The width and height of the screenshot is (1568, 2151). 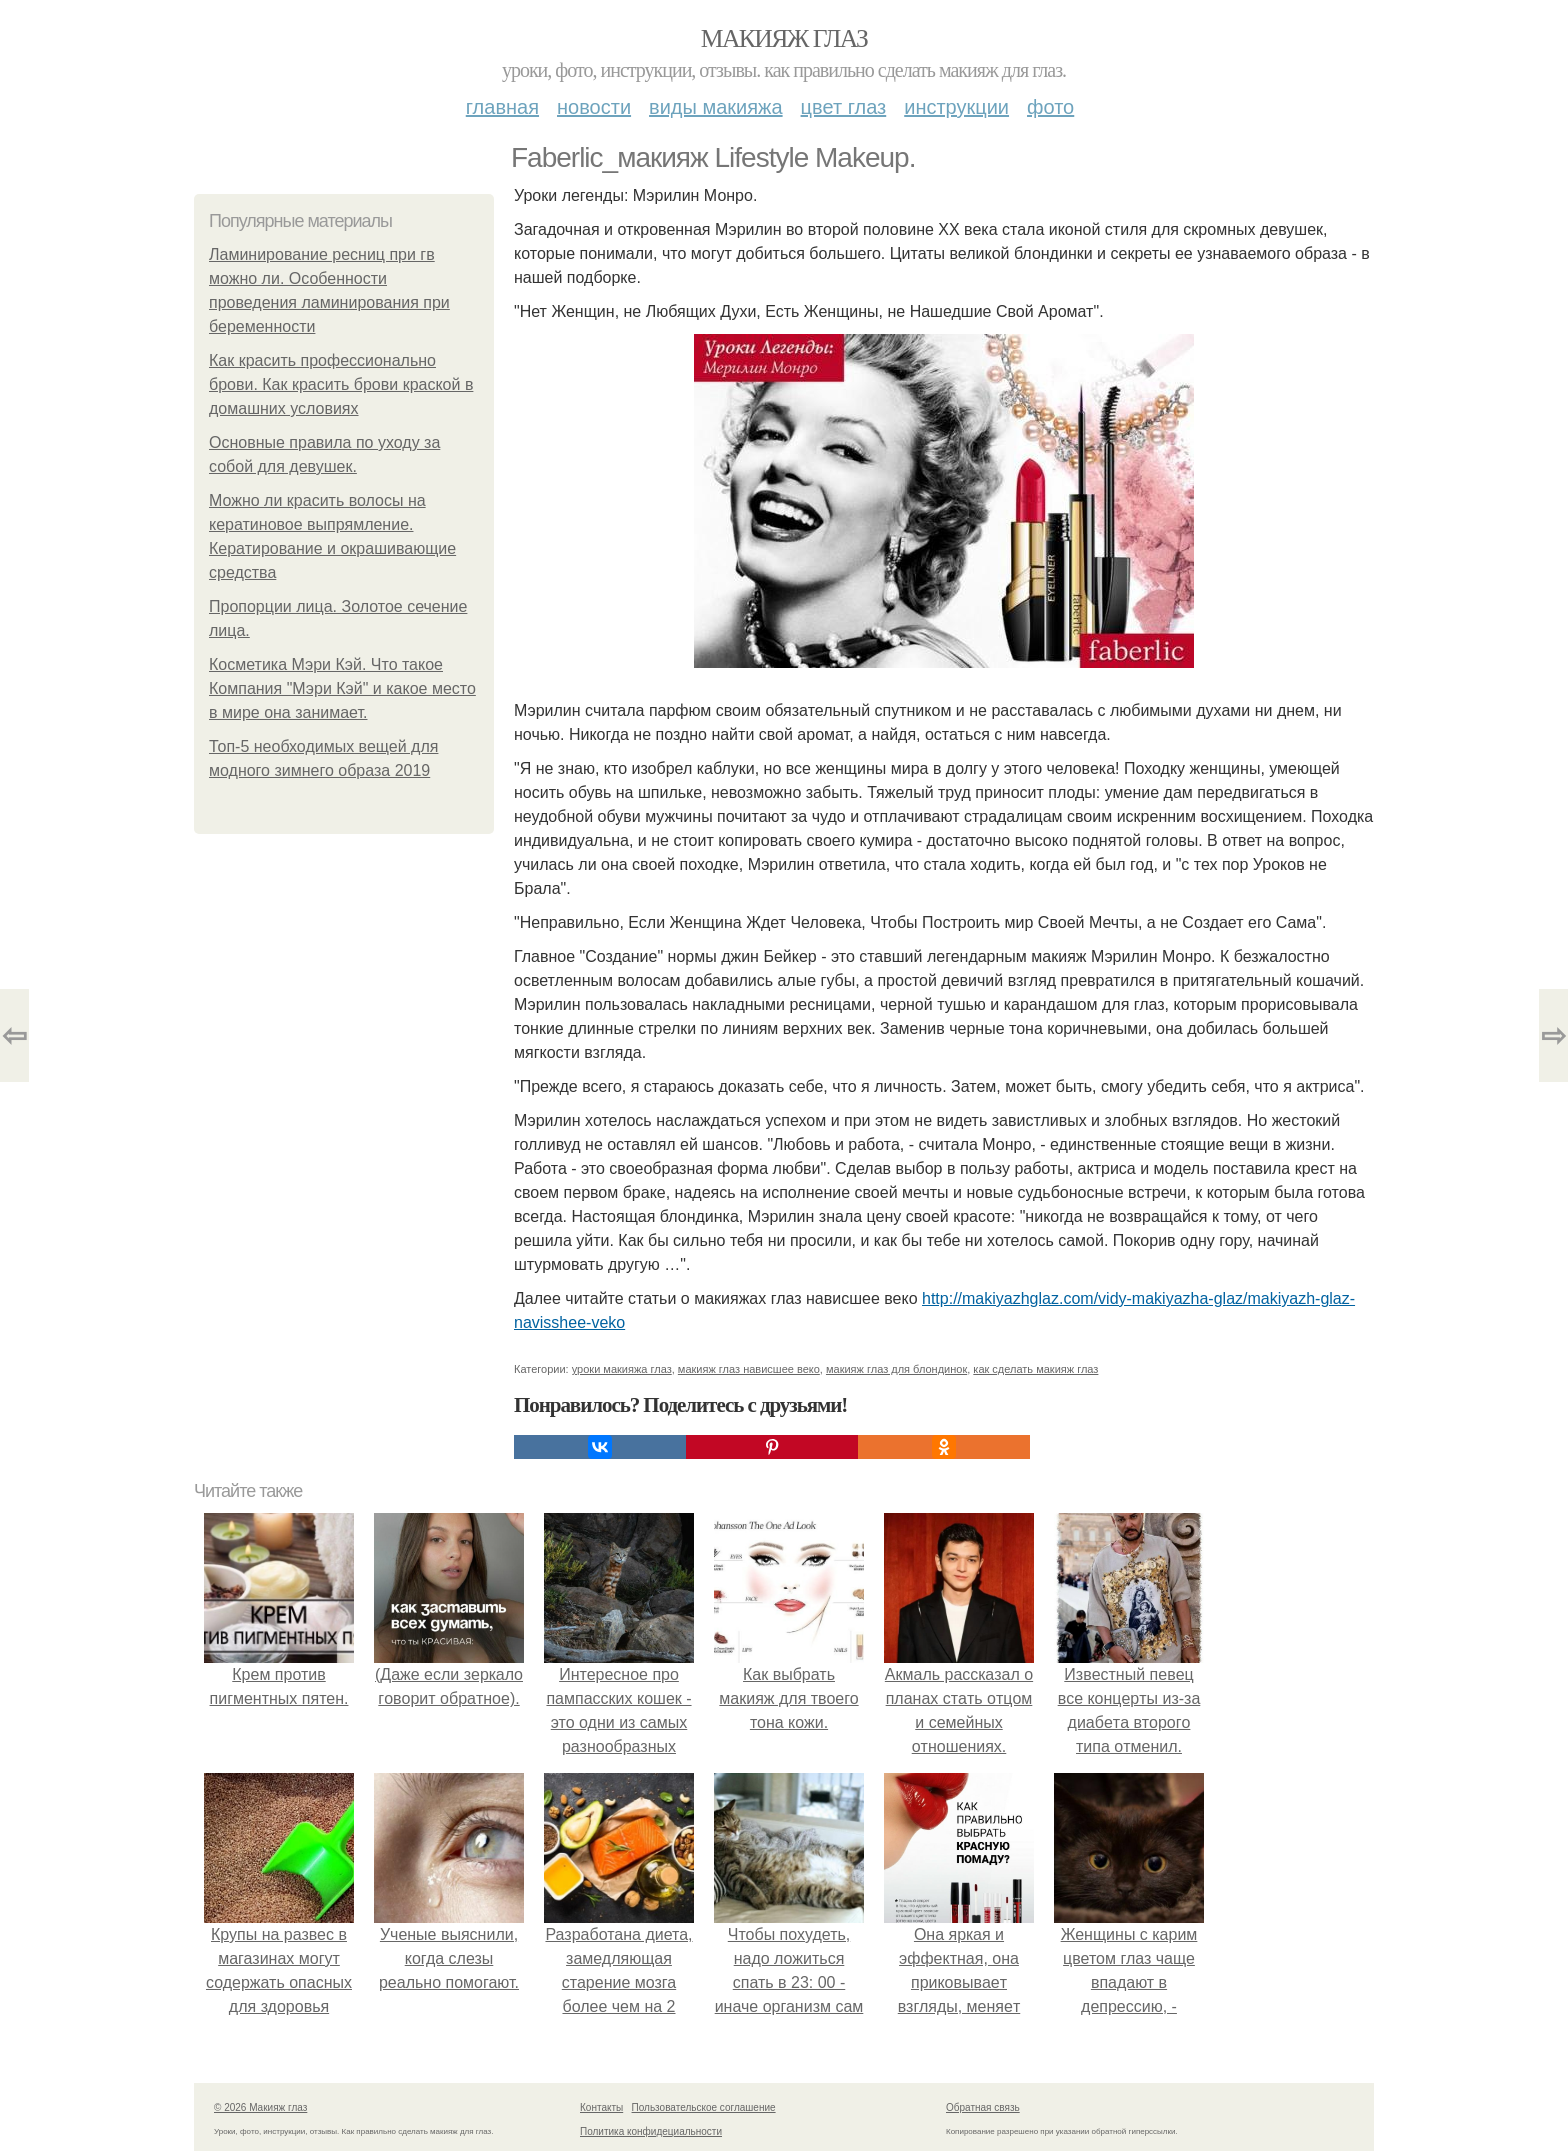 What do you see at coordinates (956, 107) in the screenshot?
I see `Инструкции` at bounding box center [956, 107].